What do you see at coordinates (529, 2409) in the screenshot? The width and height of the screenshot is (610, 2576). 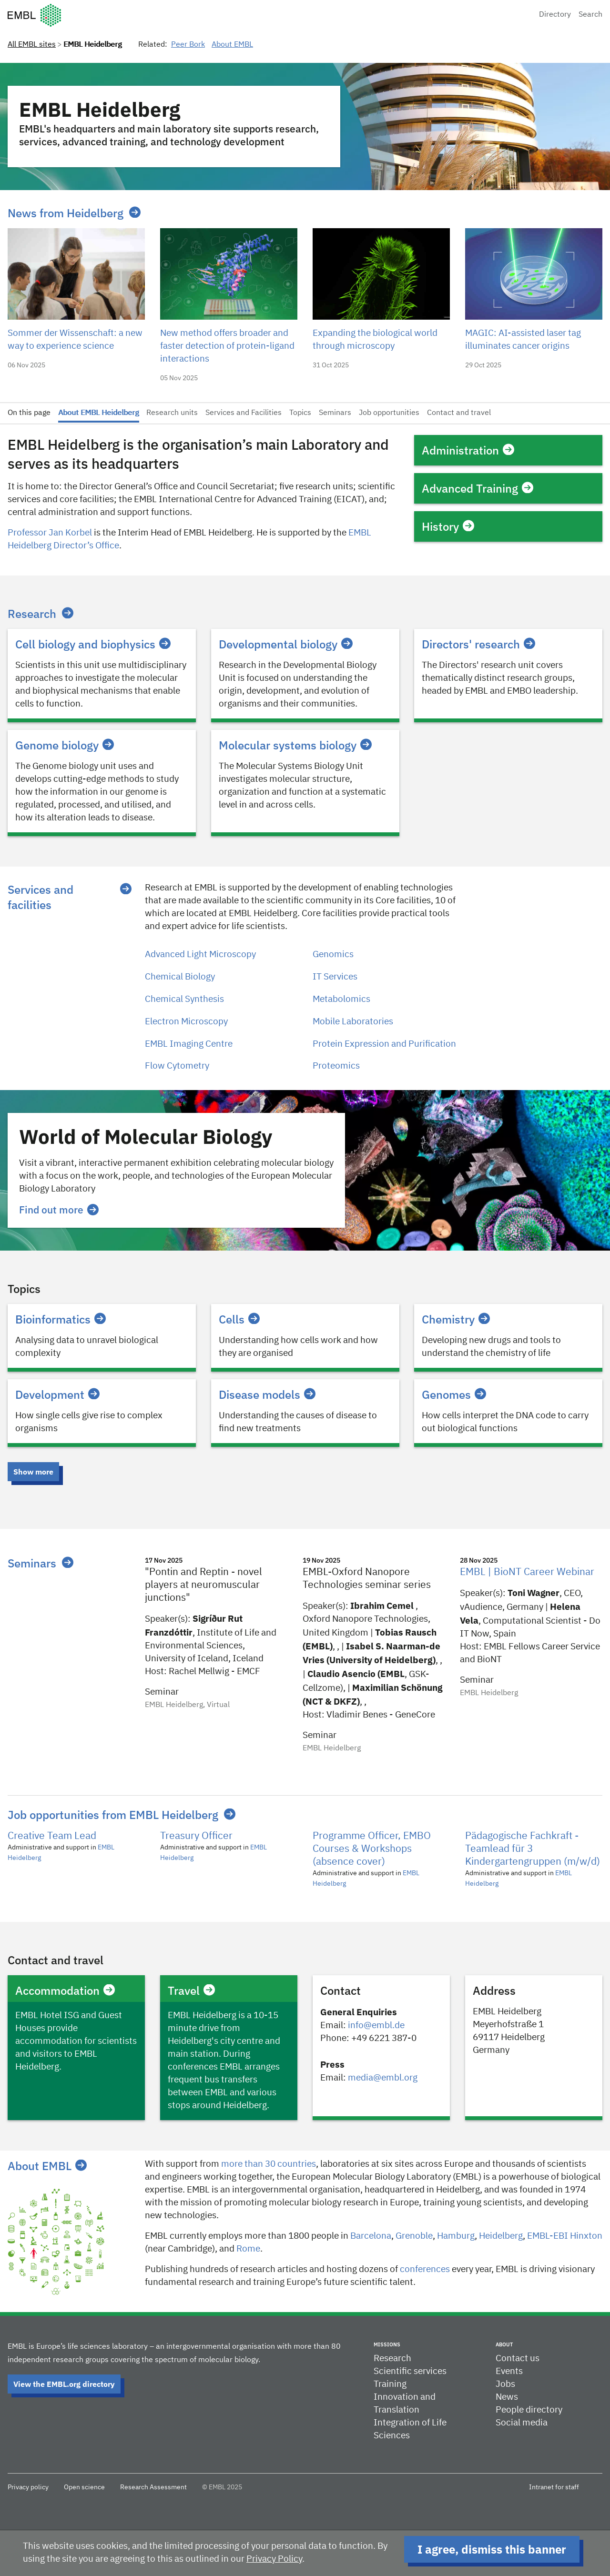 I see `People directory` at bounding box center [529, 2409].